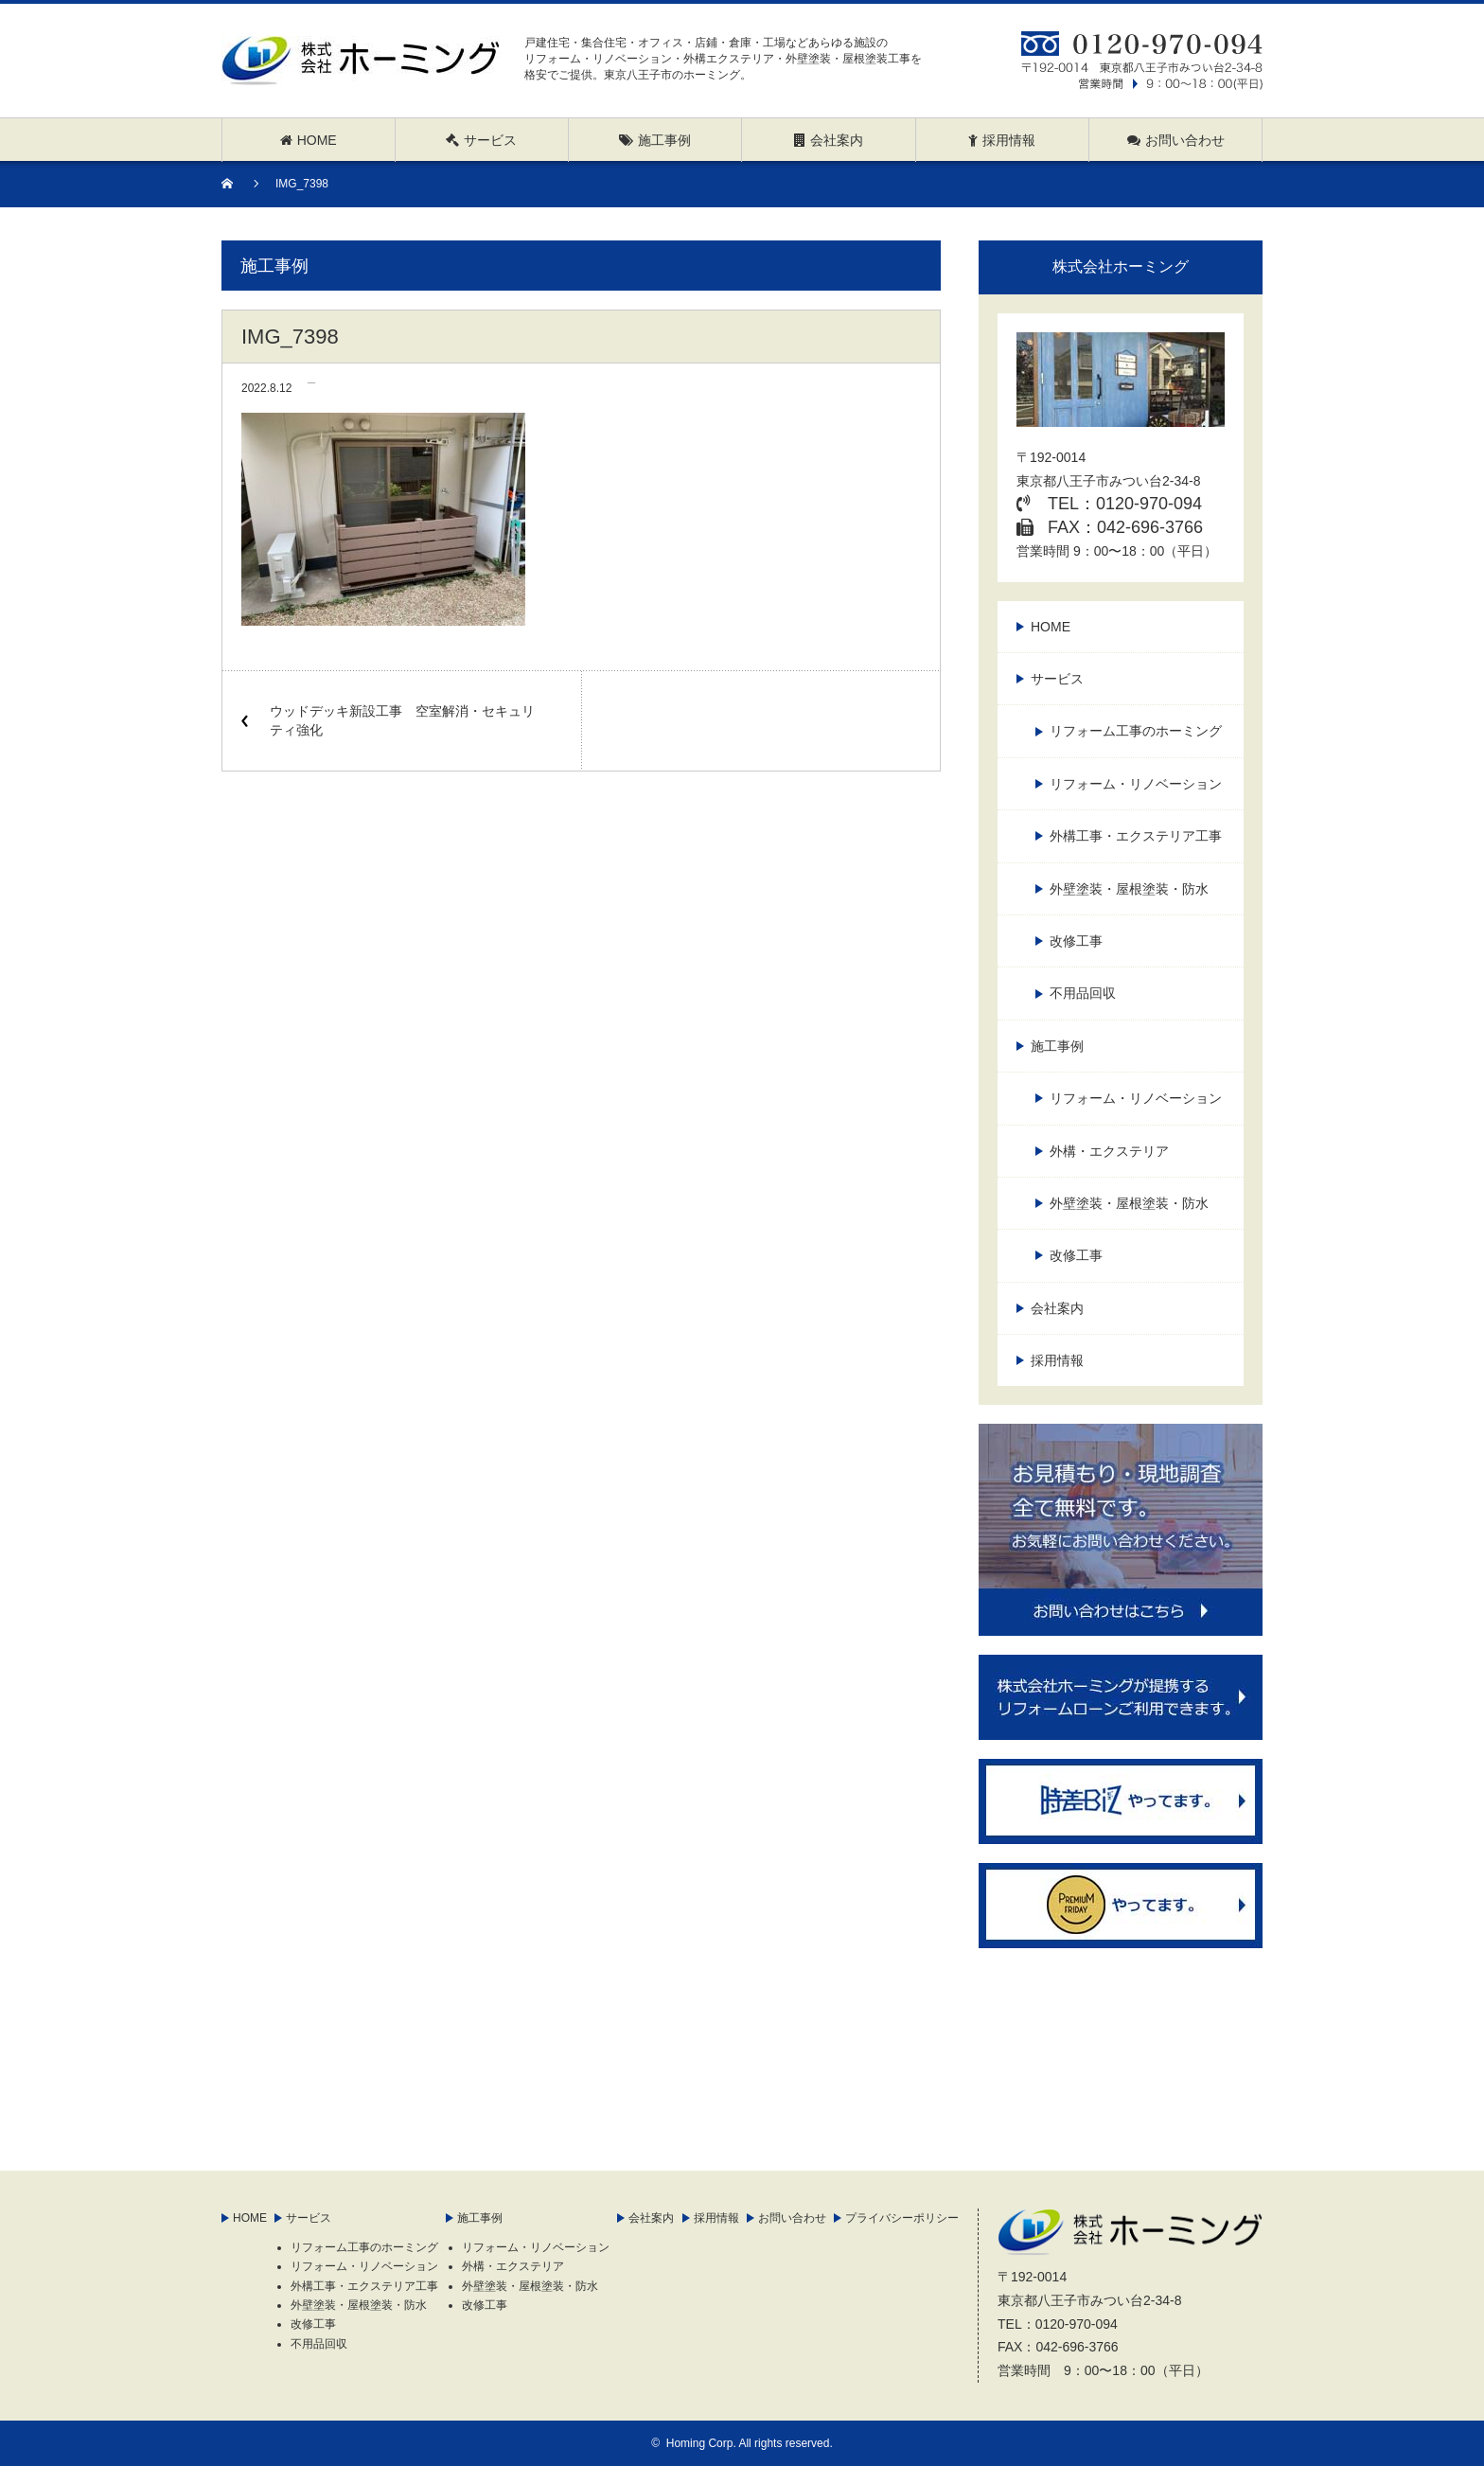 The image size is (1484, 2466). Describe the element at coordinates (701, 2443) in the screenshot. I see `Homing Corp.` at that location.